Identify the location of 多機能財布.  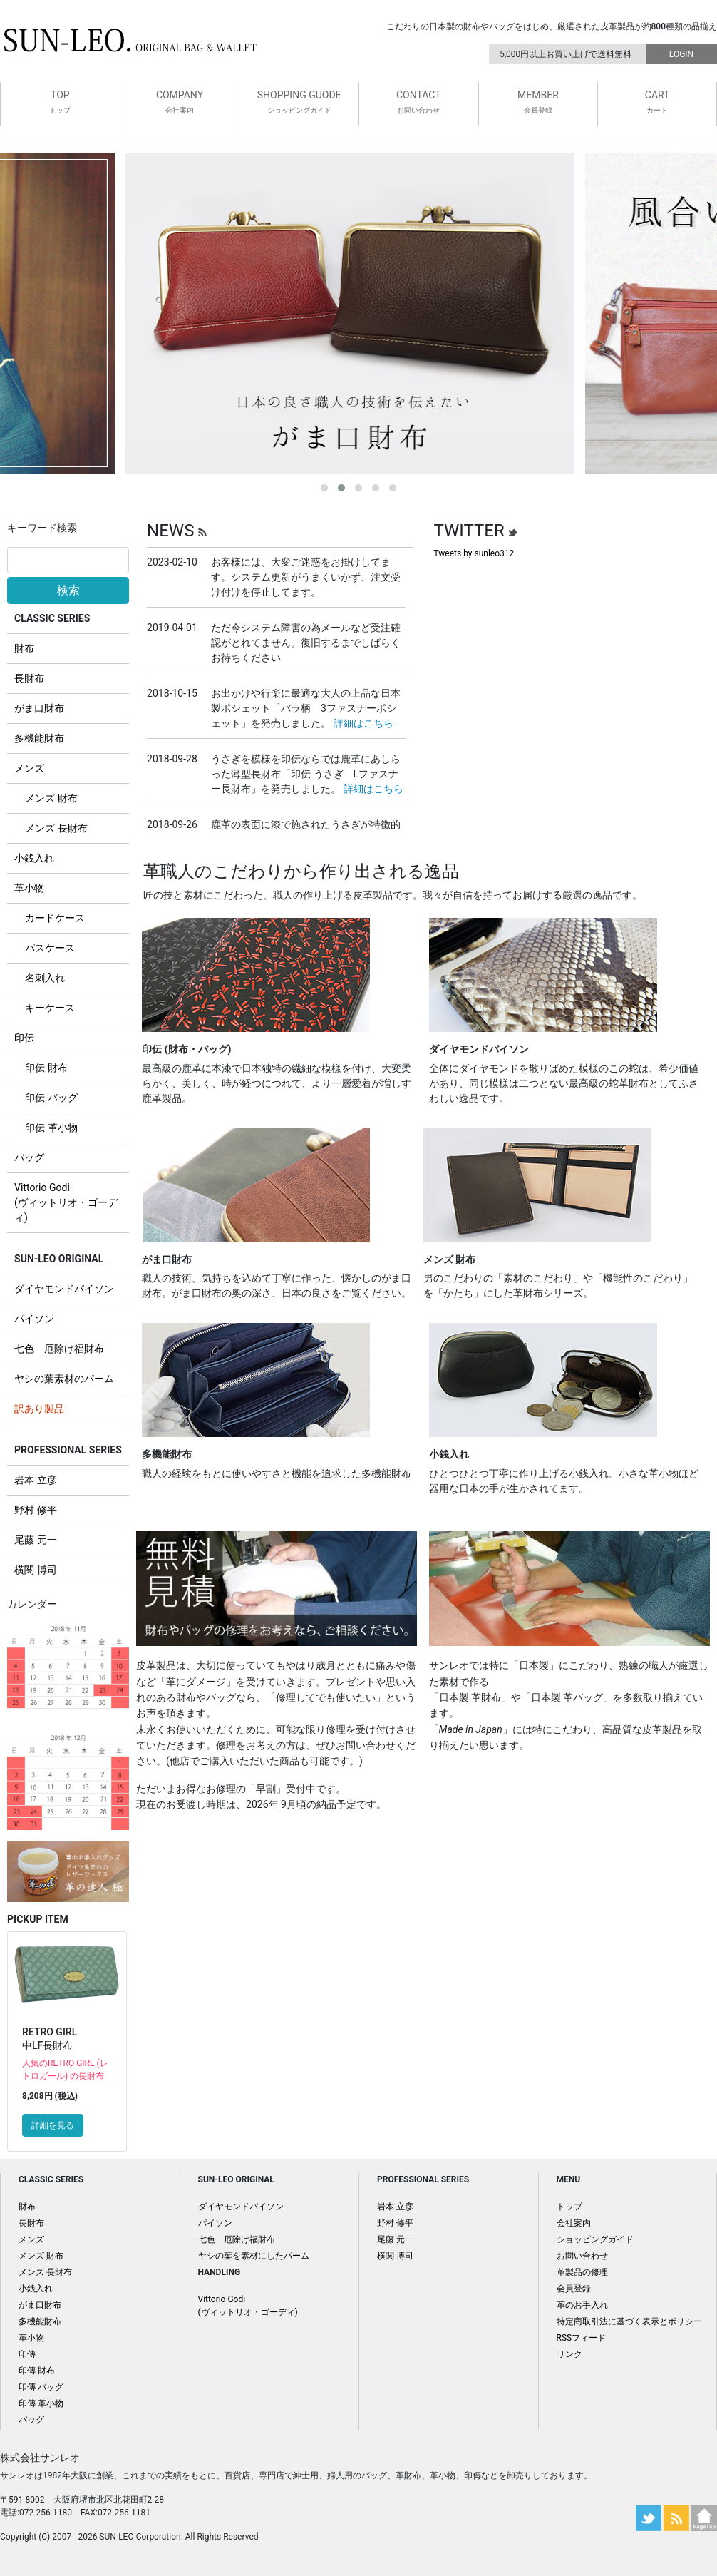
(39, 738).